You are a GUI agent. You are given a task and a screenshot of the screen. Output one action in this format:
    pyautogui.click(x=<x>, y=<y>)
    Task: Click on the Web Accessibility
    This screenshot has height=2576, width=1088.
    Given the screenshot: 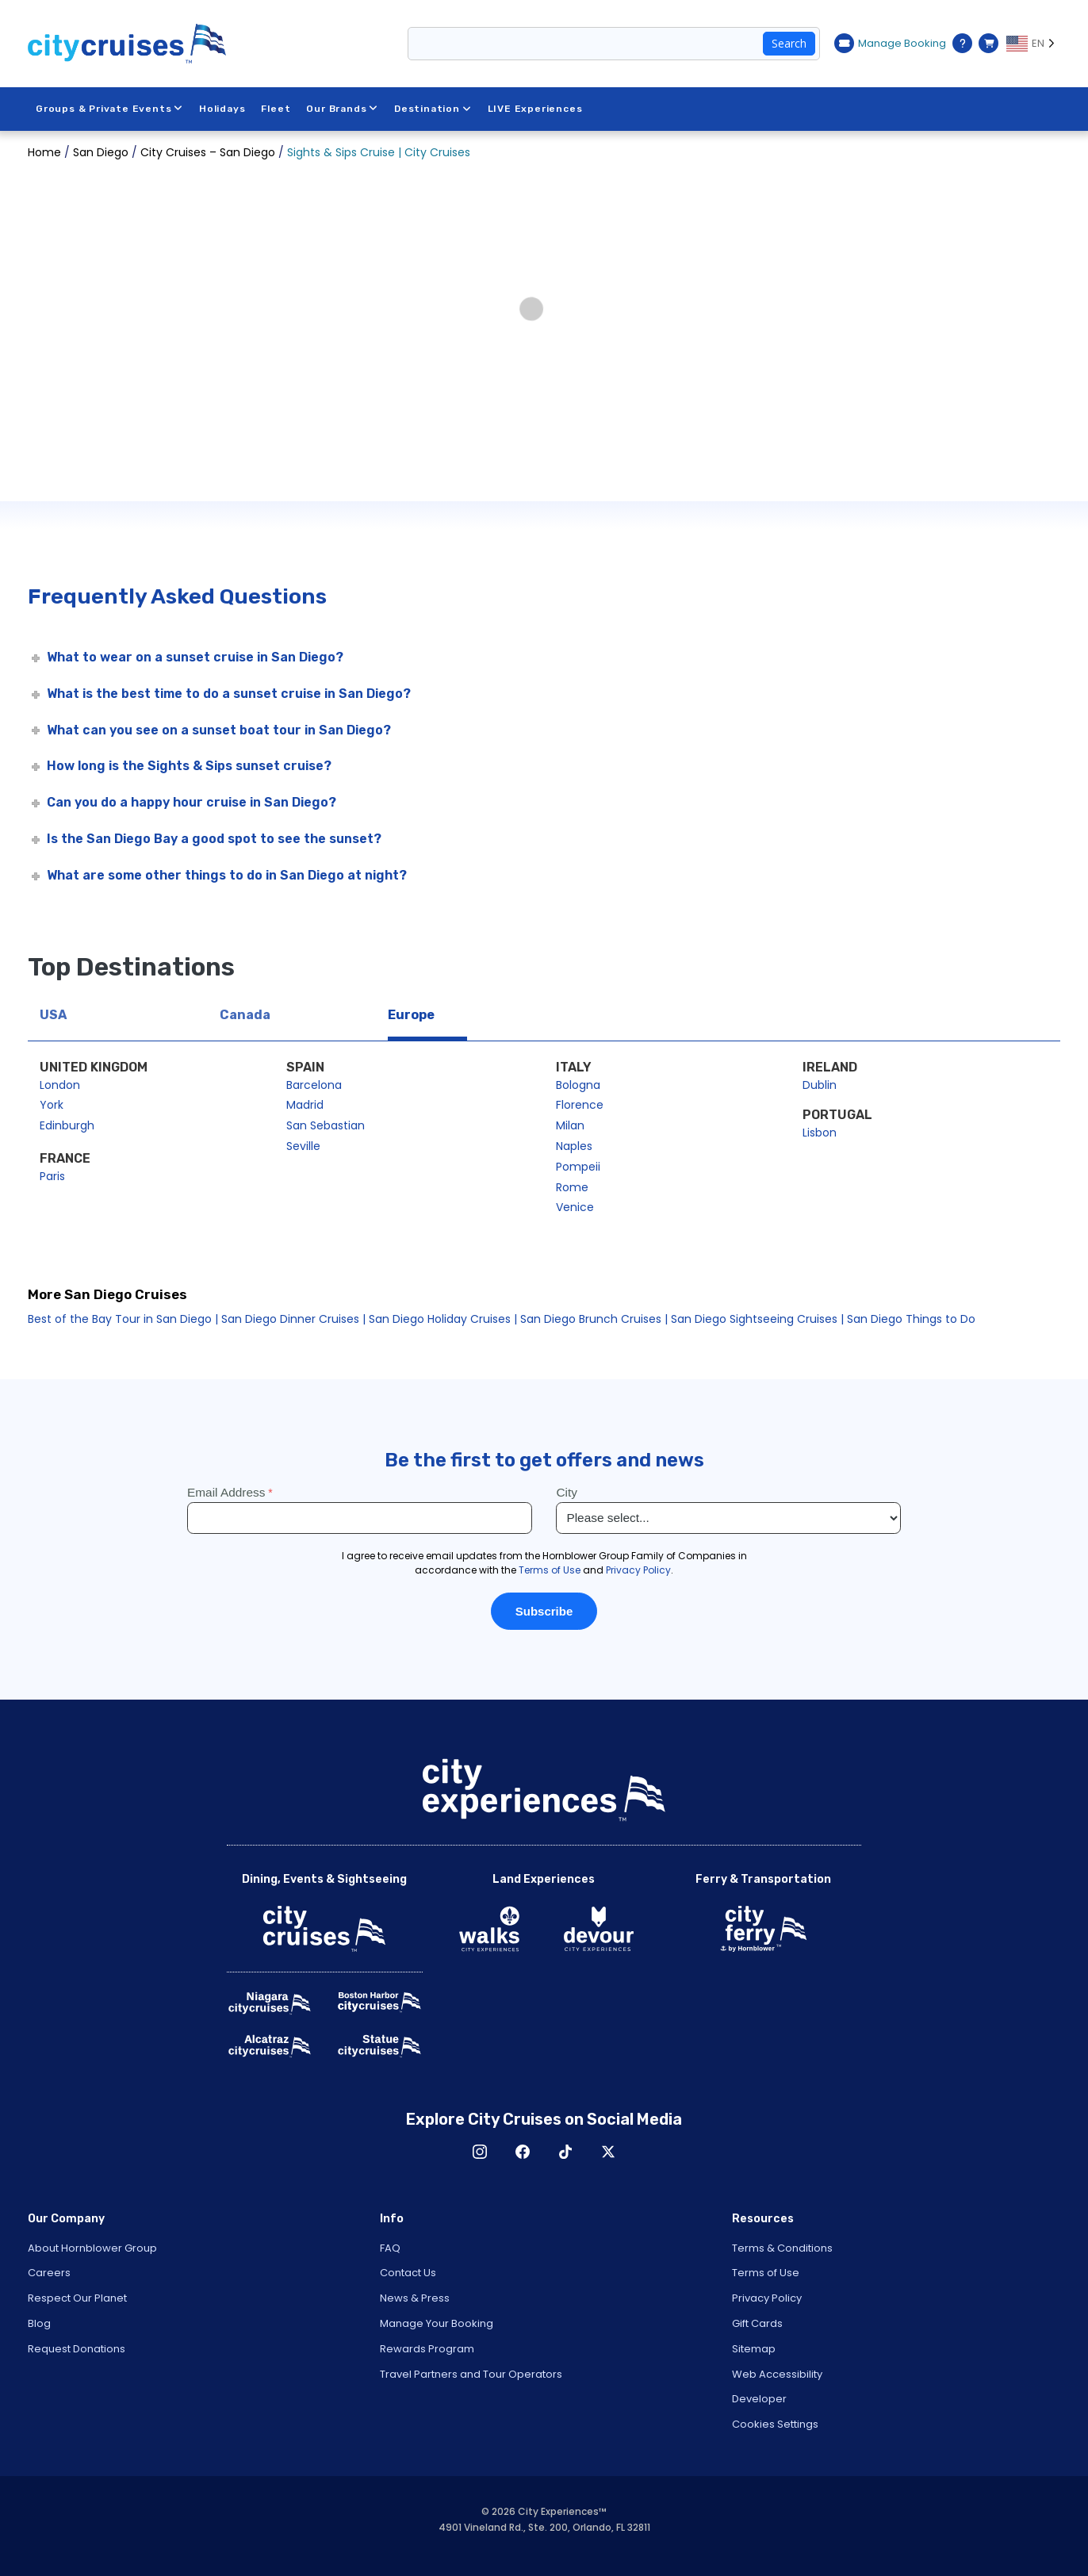 What is the action you would take?
    pyautogui.click(x=777, y=2374)
    